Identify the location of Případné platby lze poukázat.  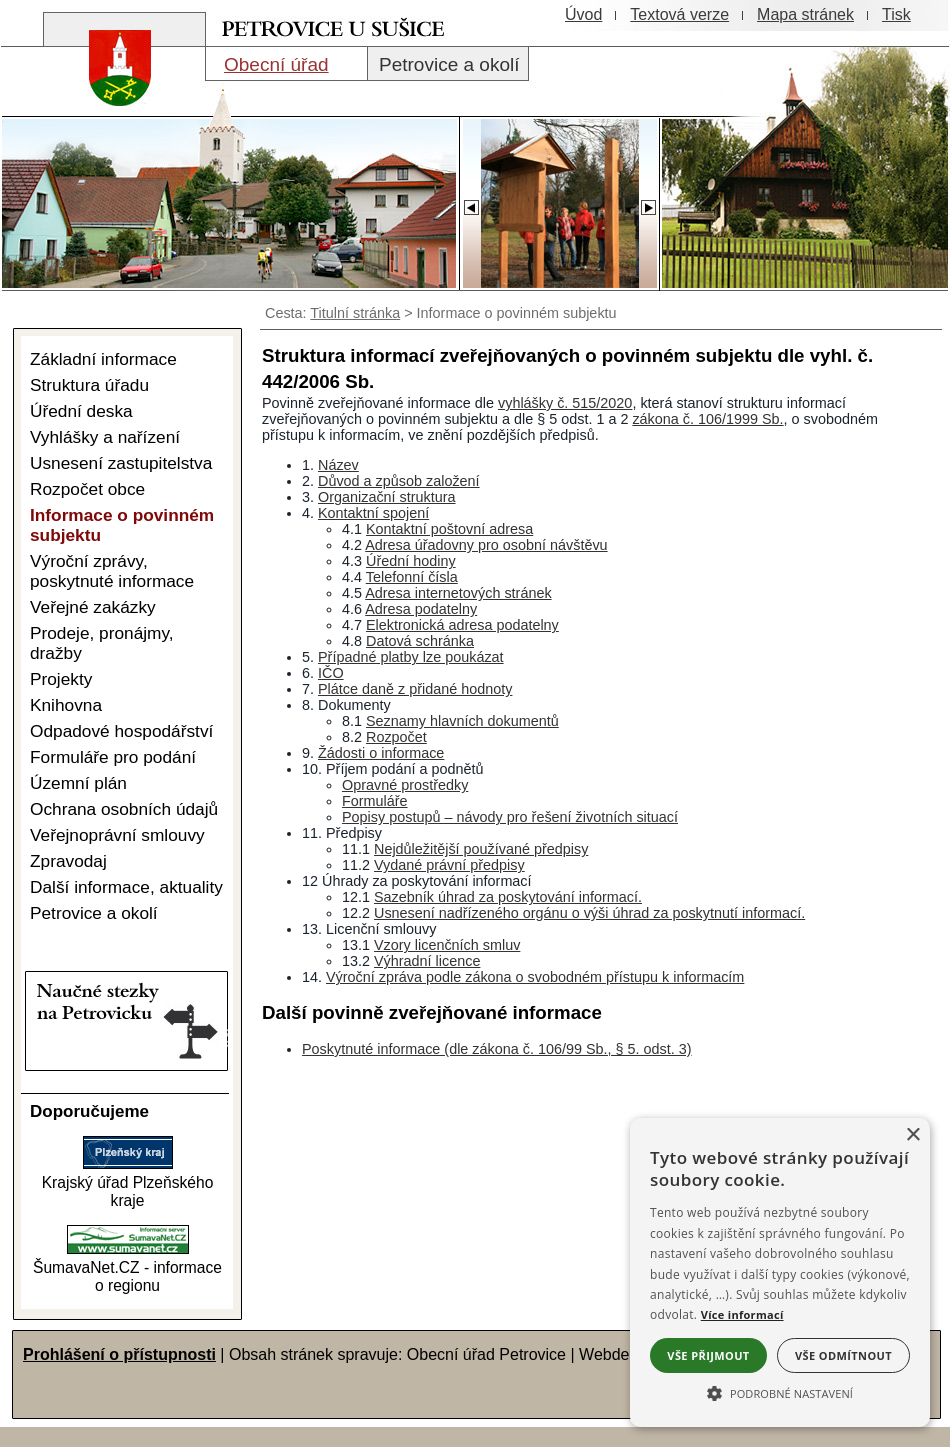
(411, 657).